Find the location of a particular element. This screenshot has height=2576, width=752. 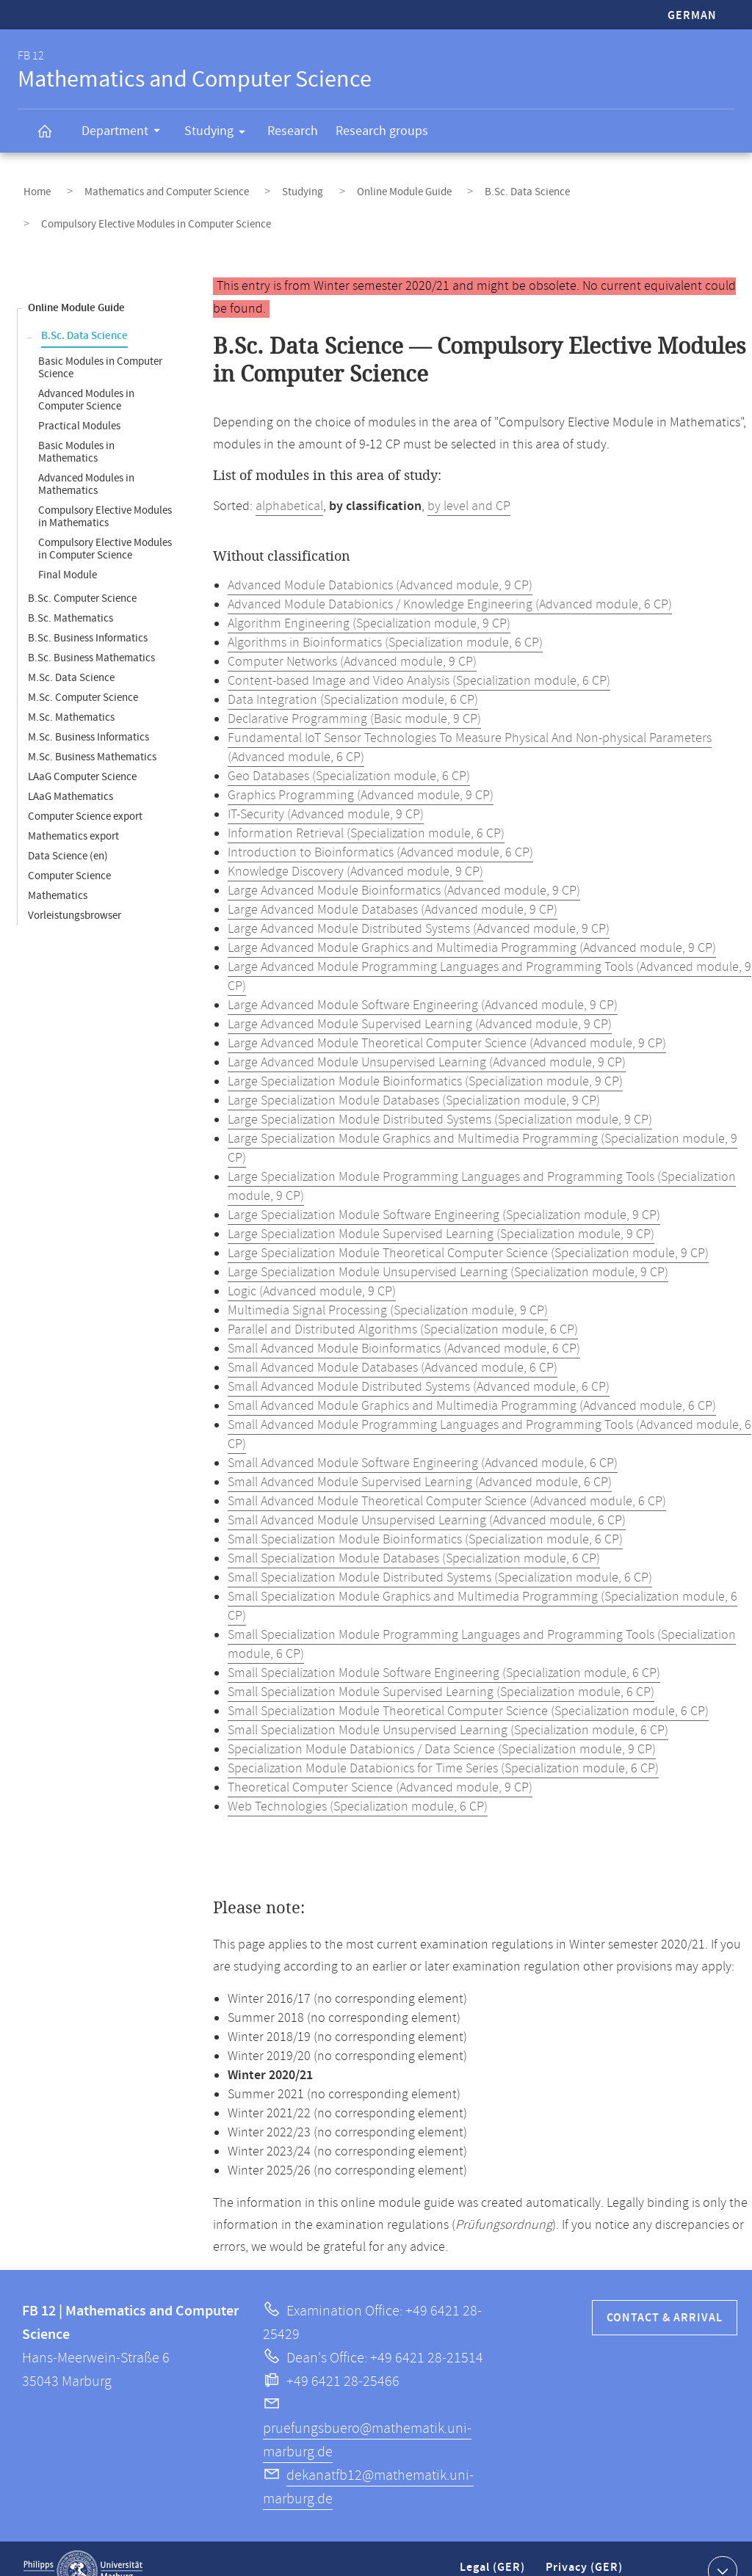

Computer Science is located at coordinates (69, 852).